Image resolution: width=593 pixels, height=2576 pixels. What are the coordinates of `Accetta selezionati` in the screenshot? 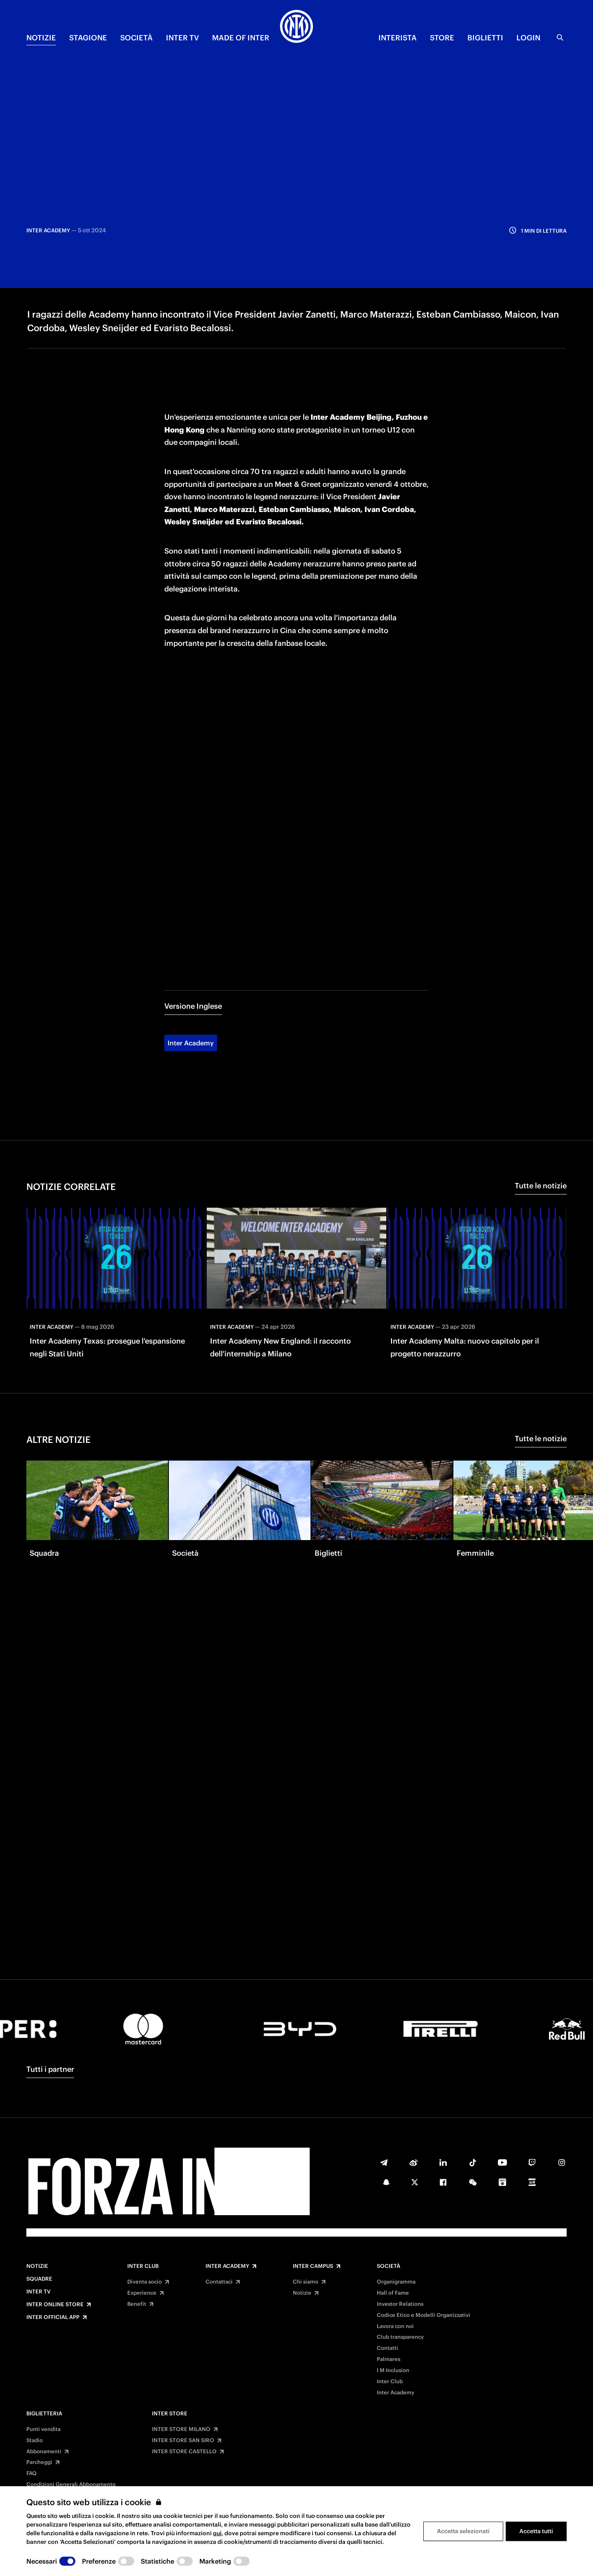 It's located at (463, 2531).